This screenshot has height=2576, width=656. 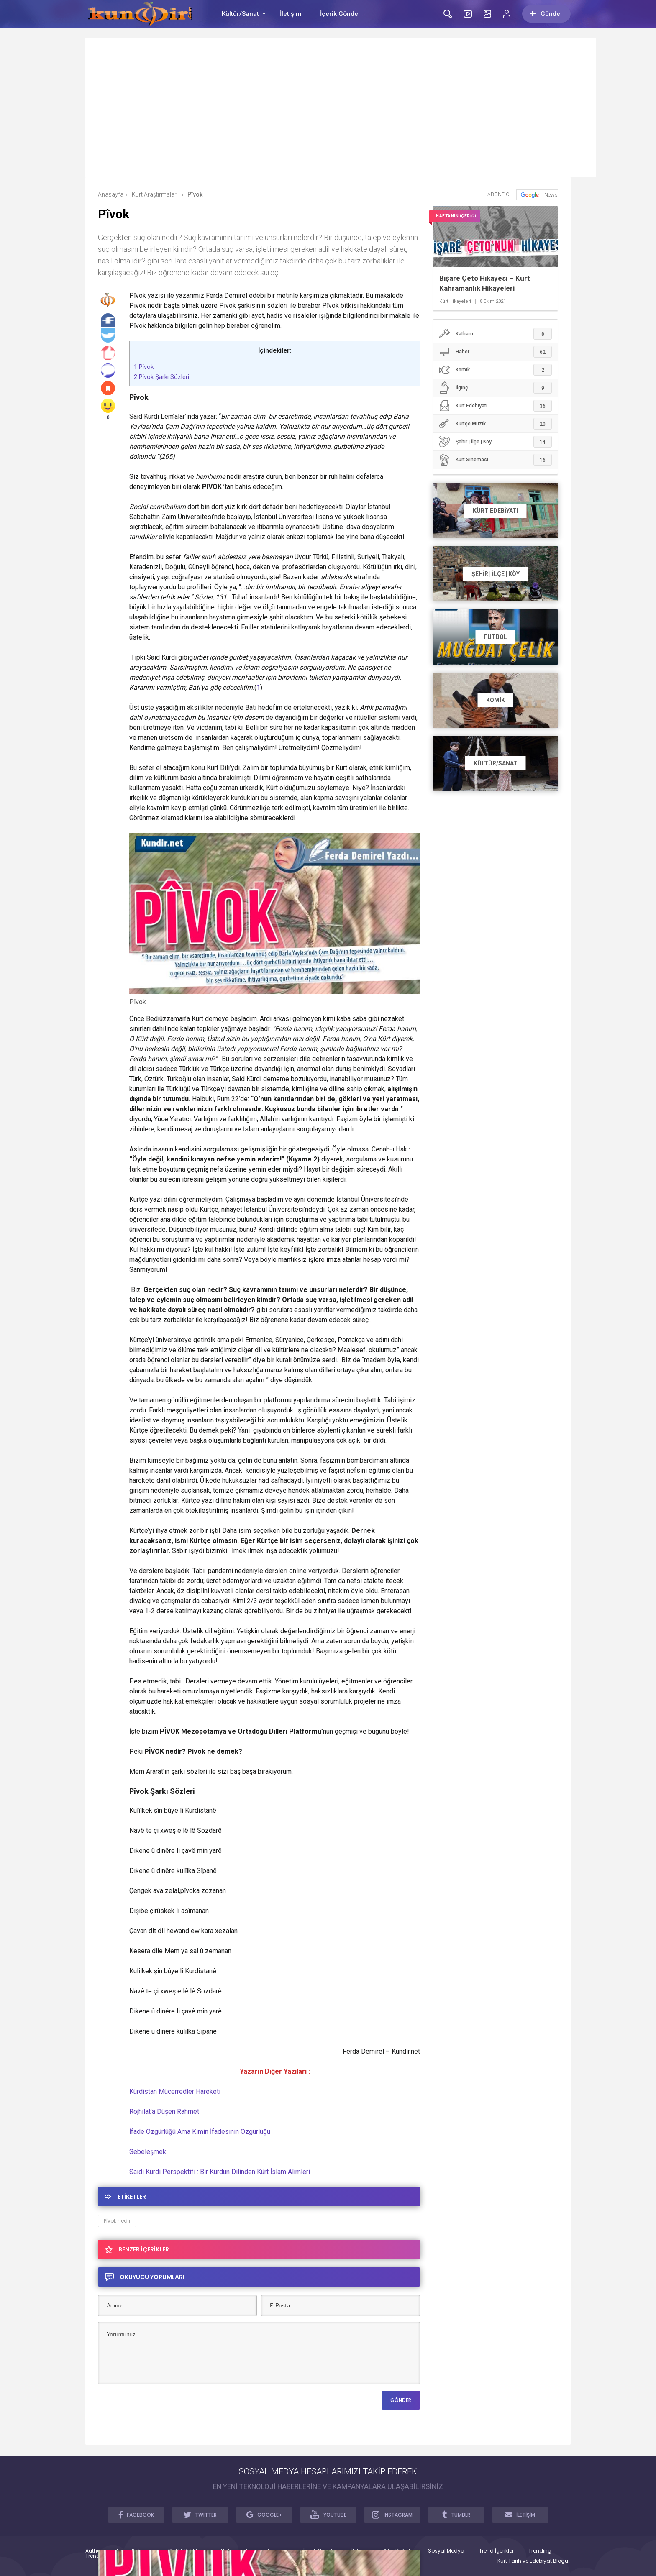 I want to click on Pîvok, so click(x=144, y=367).